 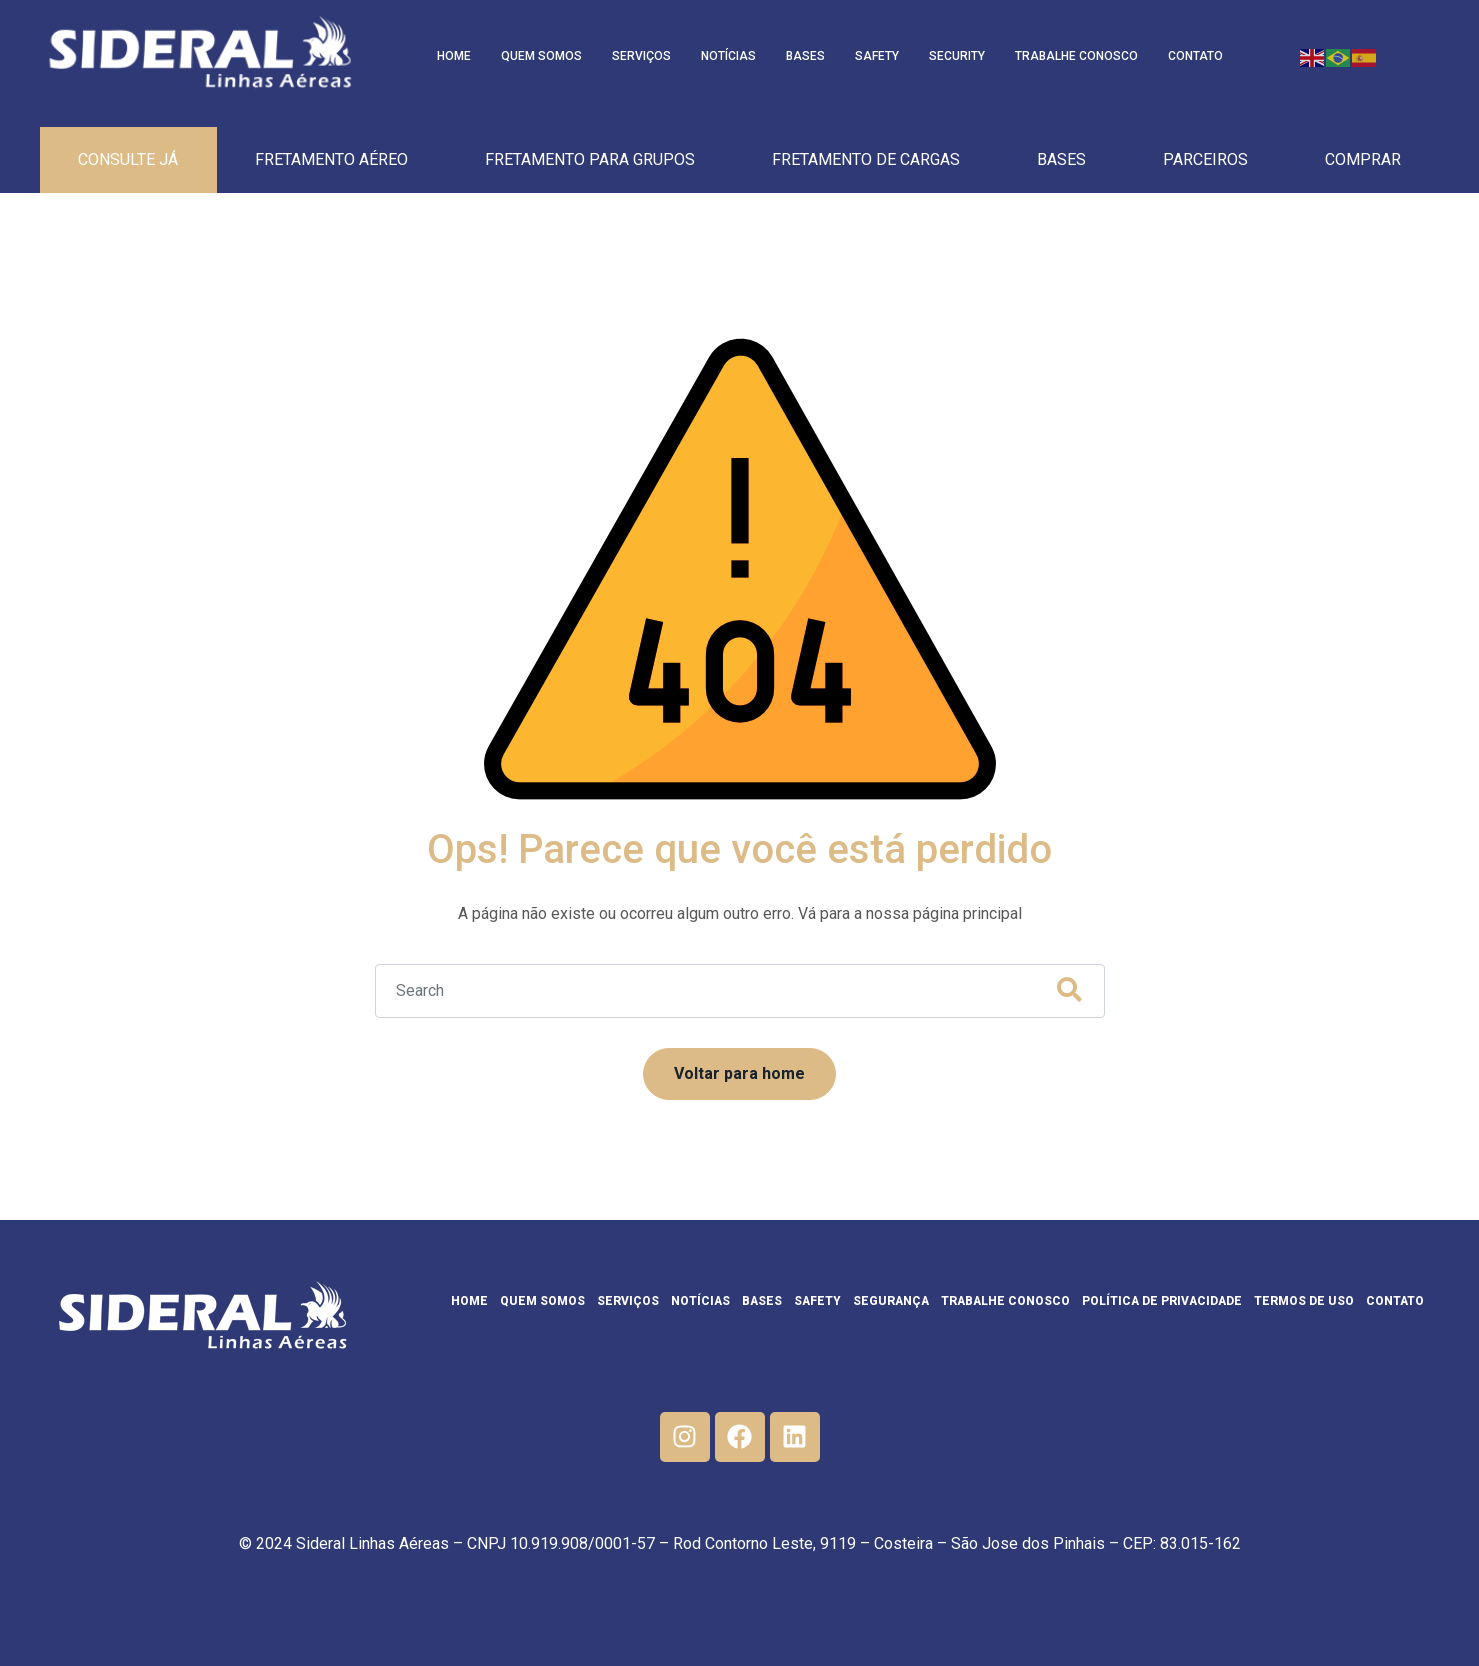 I want to click on Fretamento Aéreo, so click(x=331, y=159).